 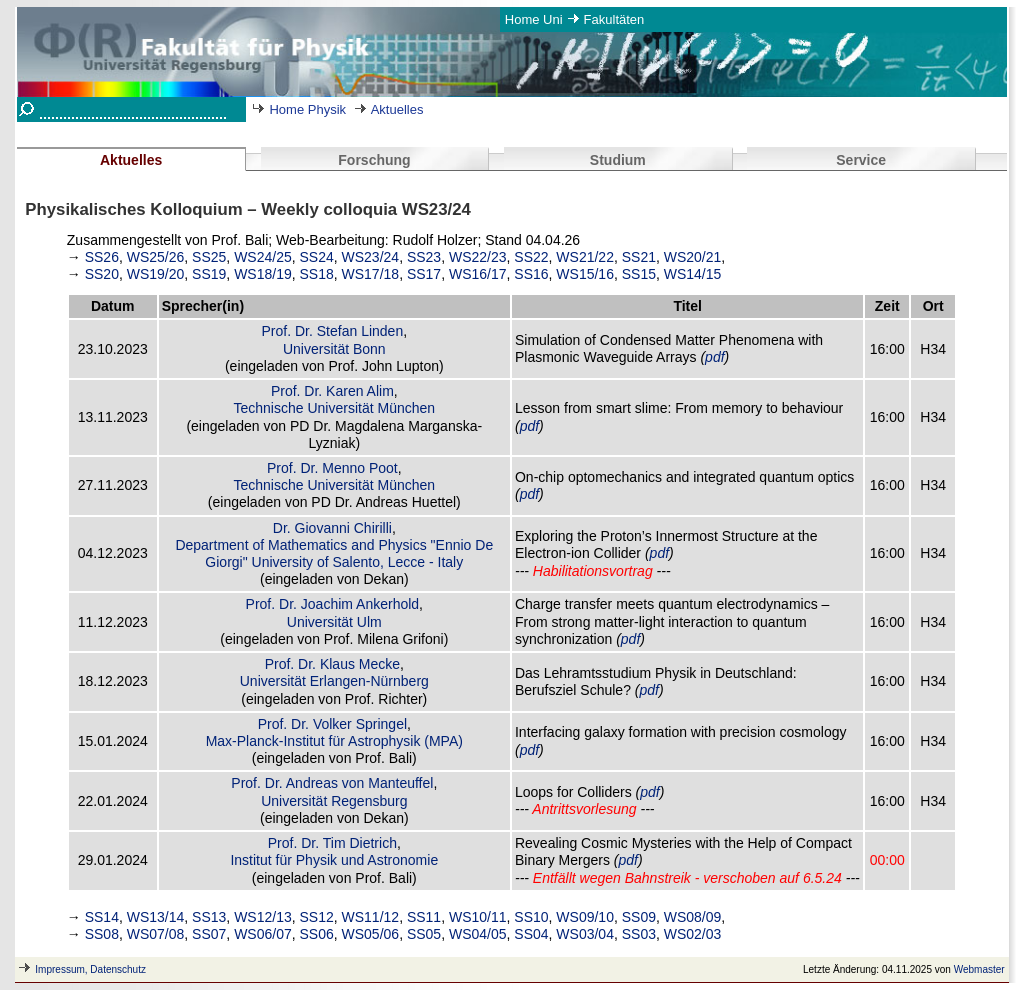 I want to click on SS14, so click(x=102, y=917).